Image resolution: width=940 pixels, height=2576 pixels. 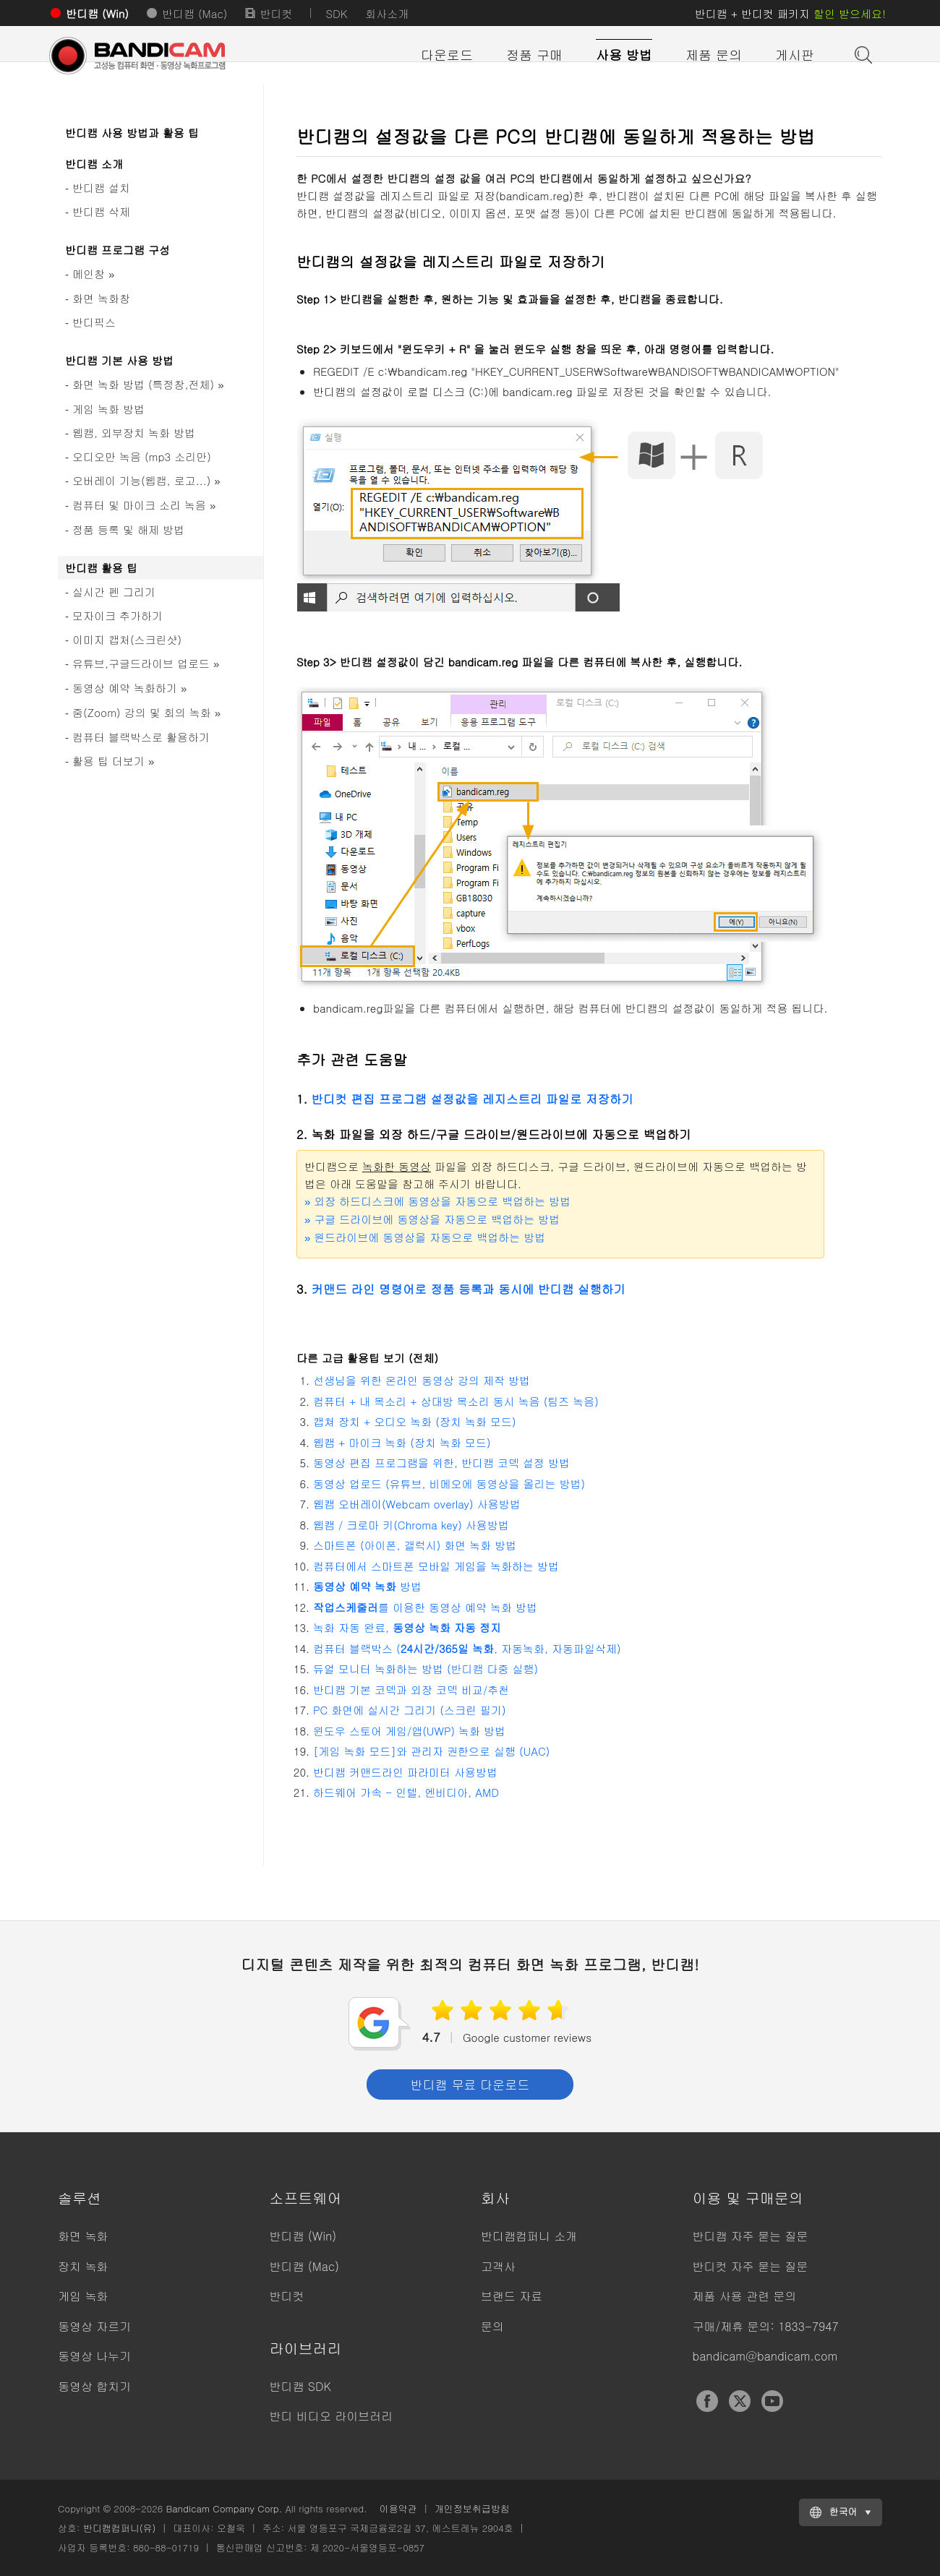 I want to click on 반디캠컴퍼니 소개, so click(x=529, y=2236).